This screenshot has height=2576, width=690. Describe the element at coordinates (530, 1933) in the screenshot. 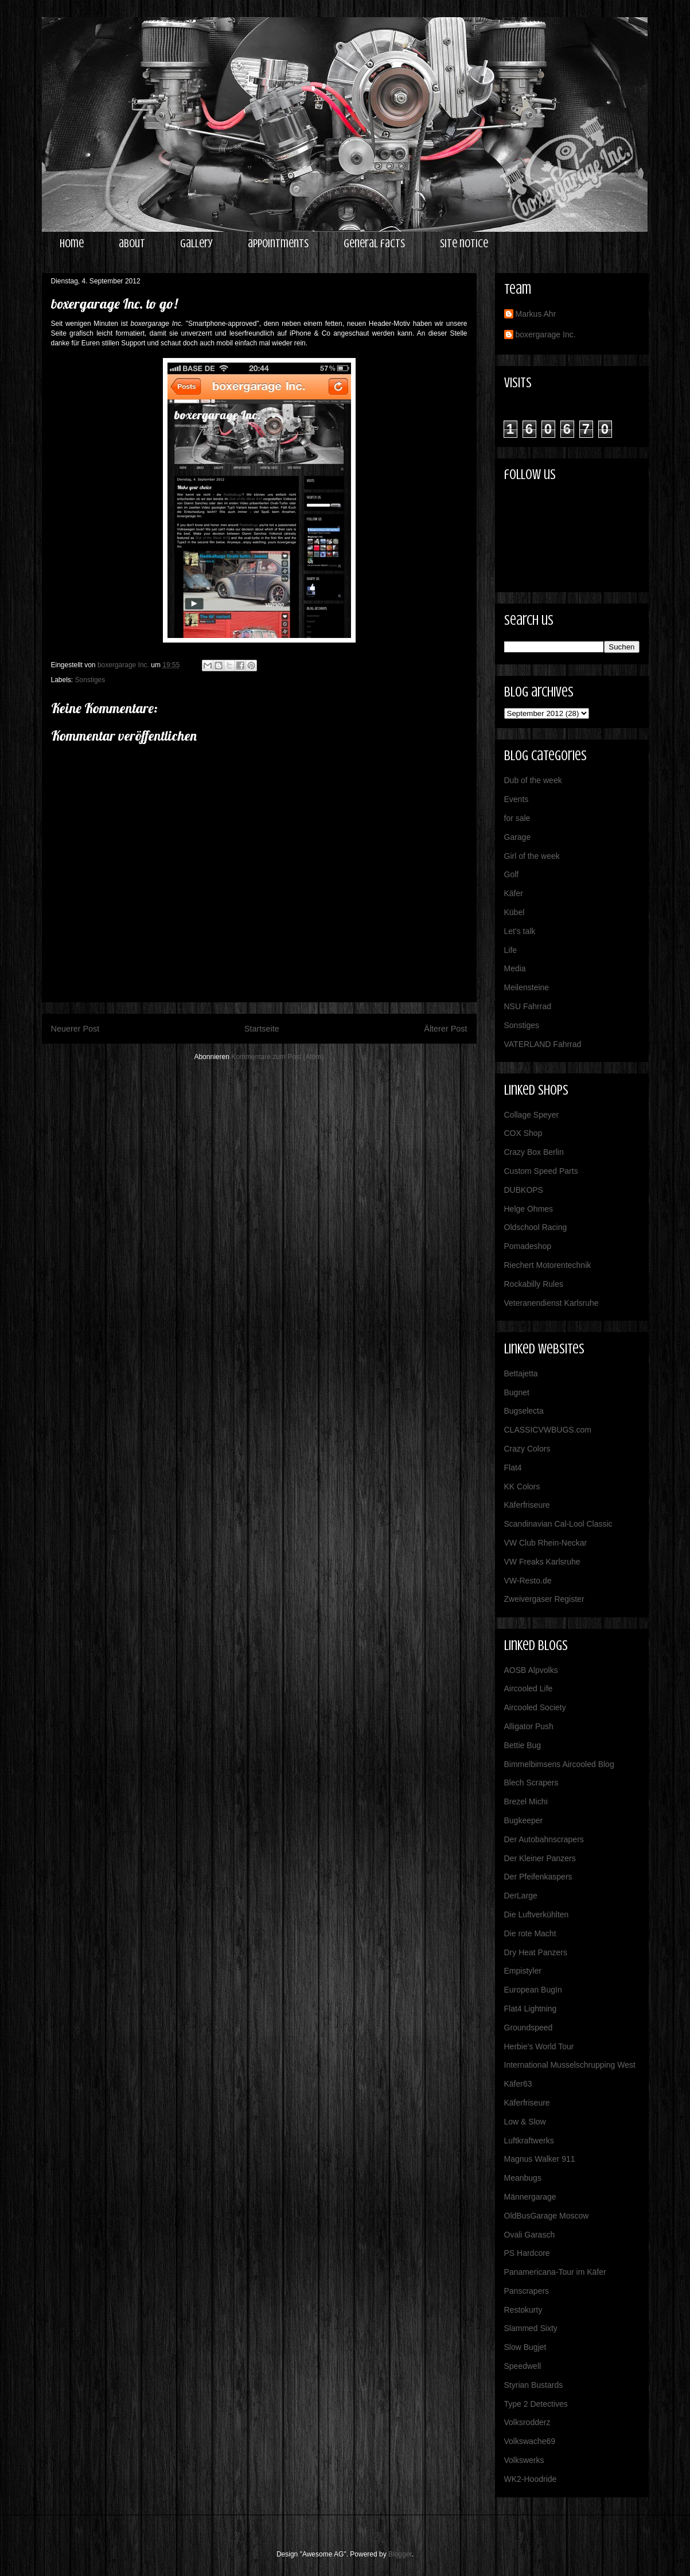

I see `Die rote Macht` at that location.